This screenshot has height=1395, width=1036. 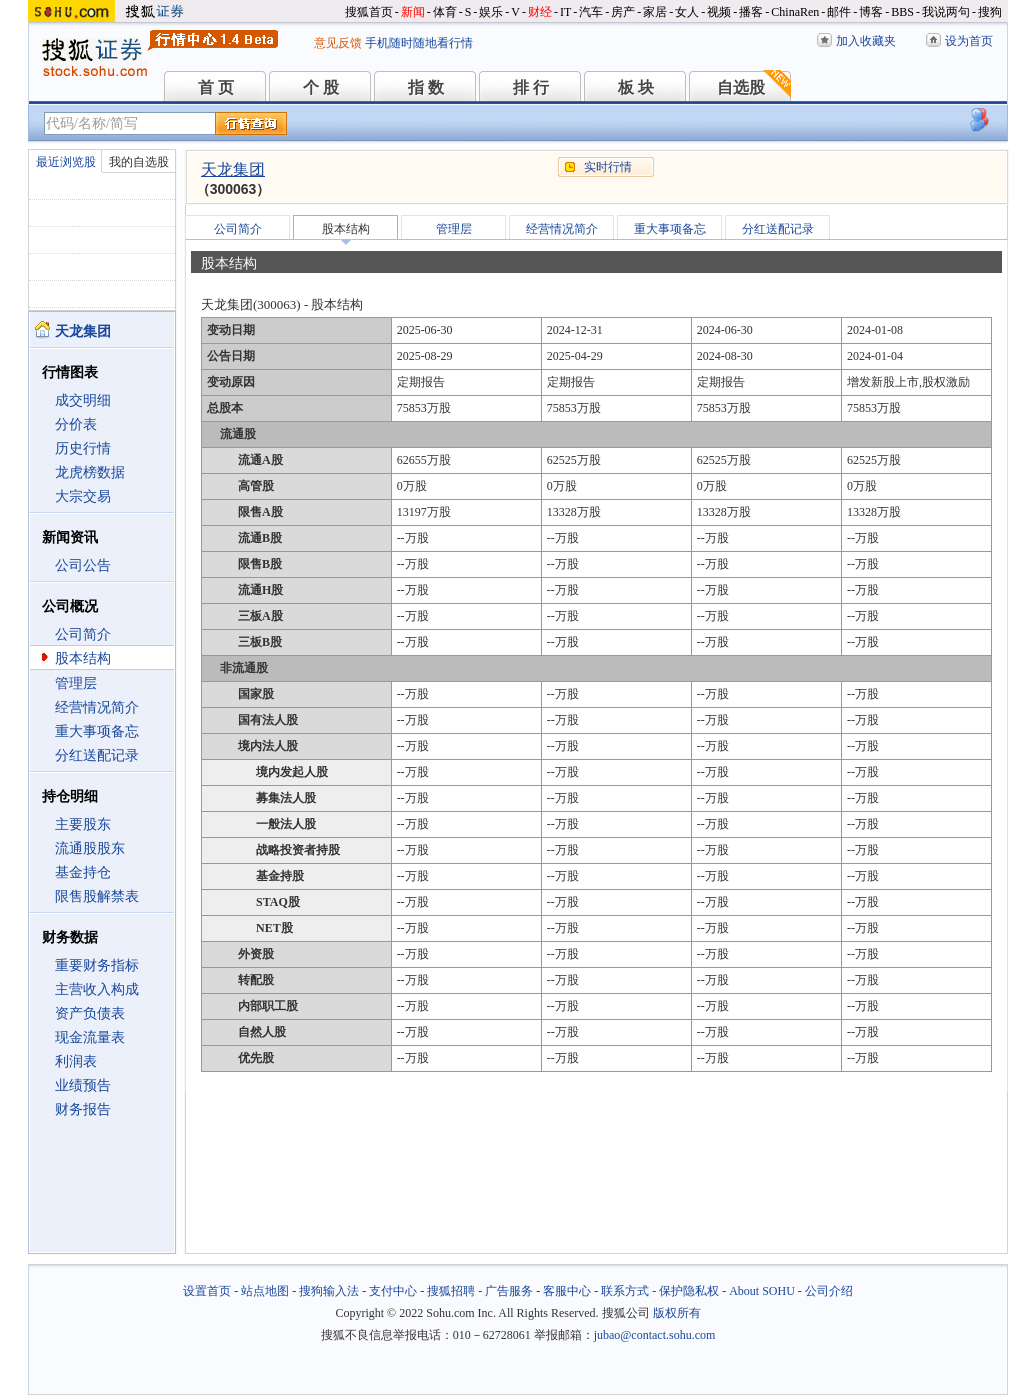 What do you see at coordinates (90, 472) in the screenshot?
I see `龙虎榜数据` at bounding box center [90, 472].